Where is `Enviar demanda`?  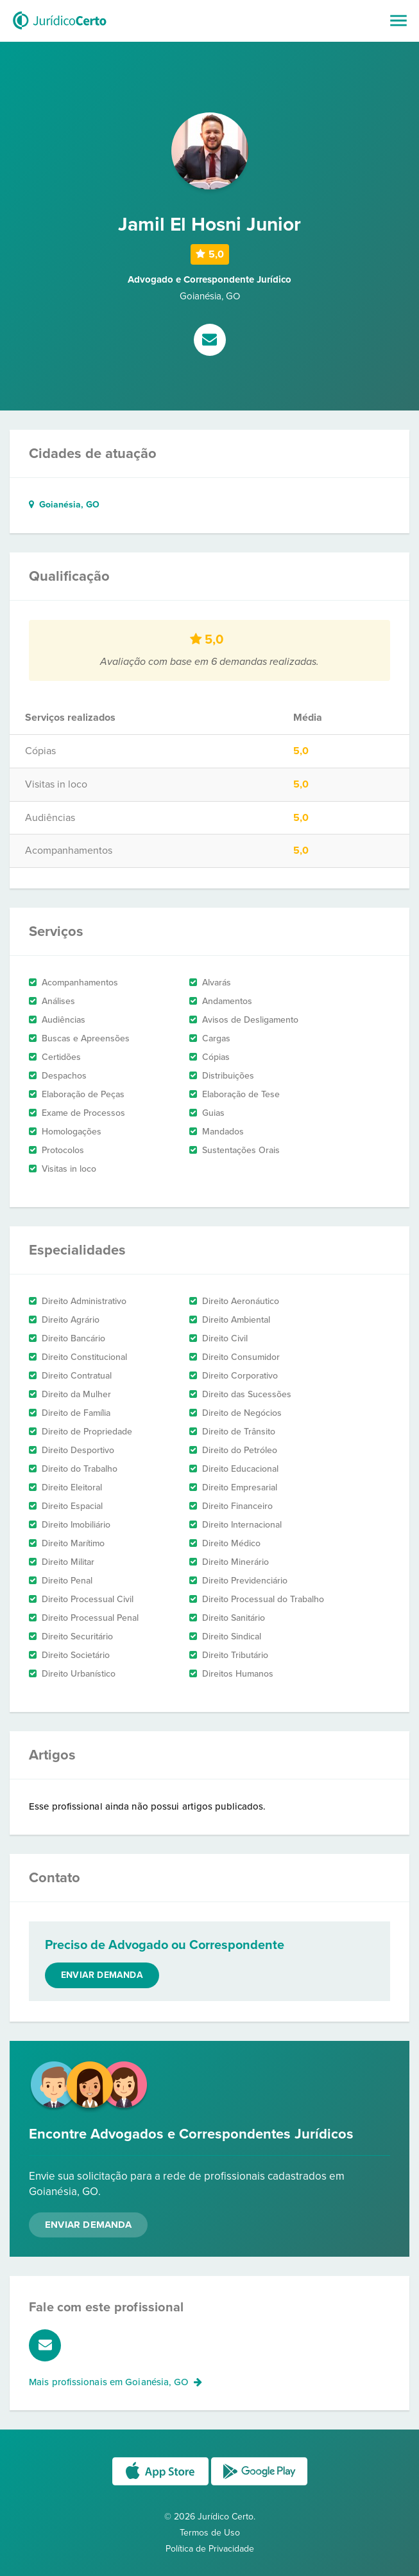 Enviar demanda is located at coordinates (102, 1975).